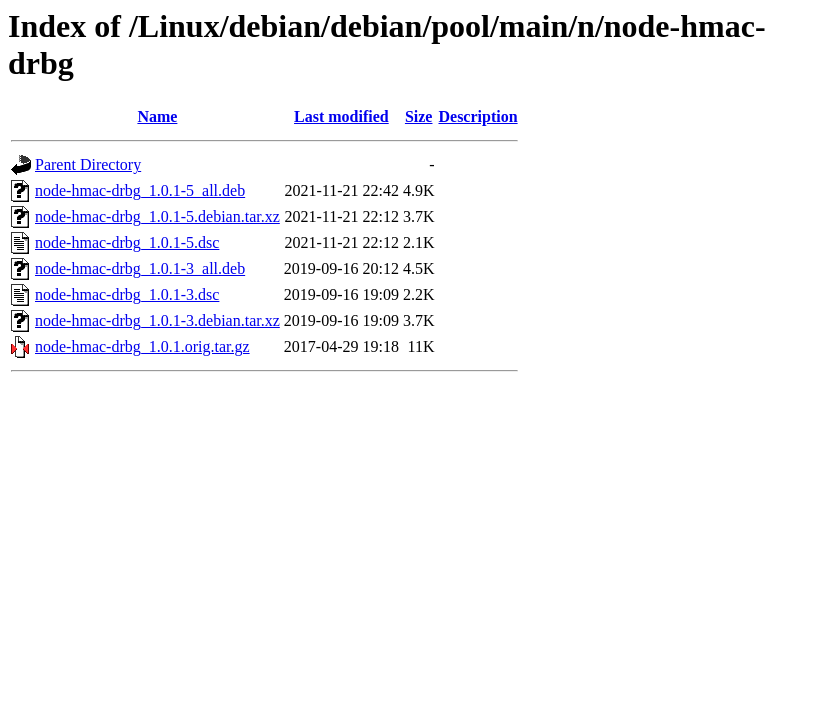 The image size is (824, 720). What do you see at coordinates (88, 164) in the screenshot?
I see `Parent Directory` at bounding box center [88, 164].